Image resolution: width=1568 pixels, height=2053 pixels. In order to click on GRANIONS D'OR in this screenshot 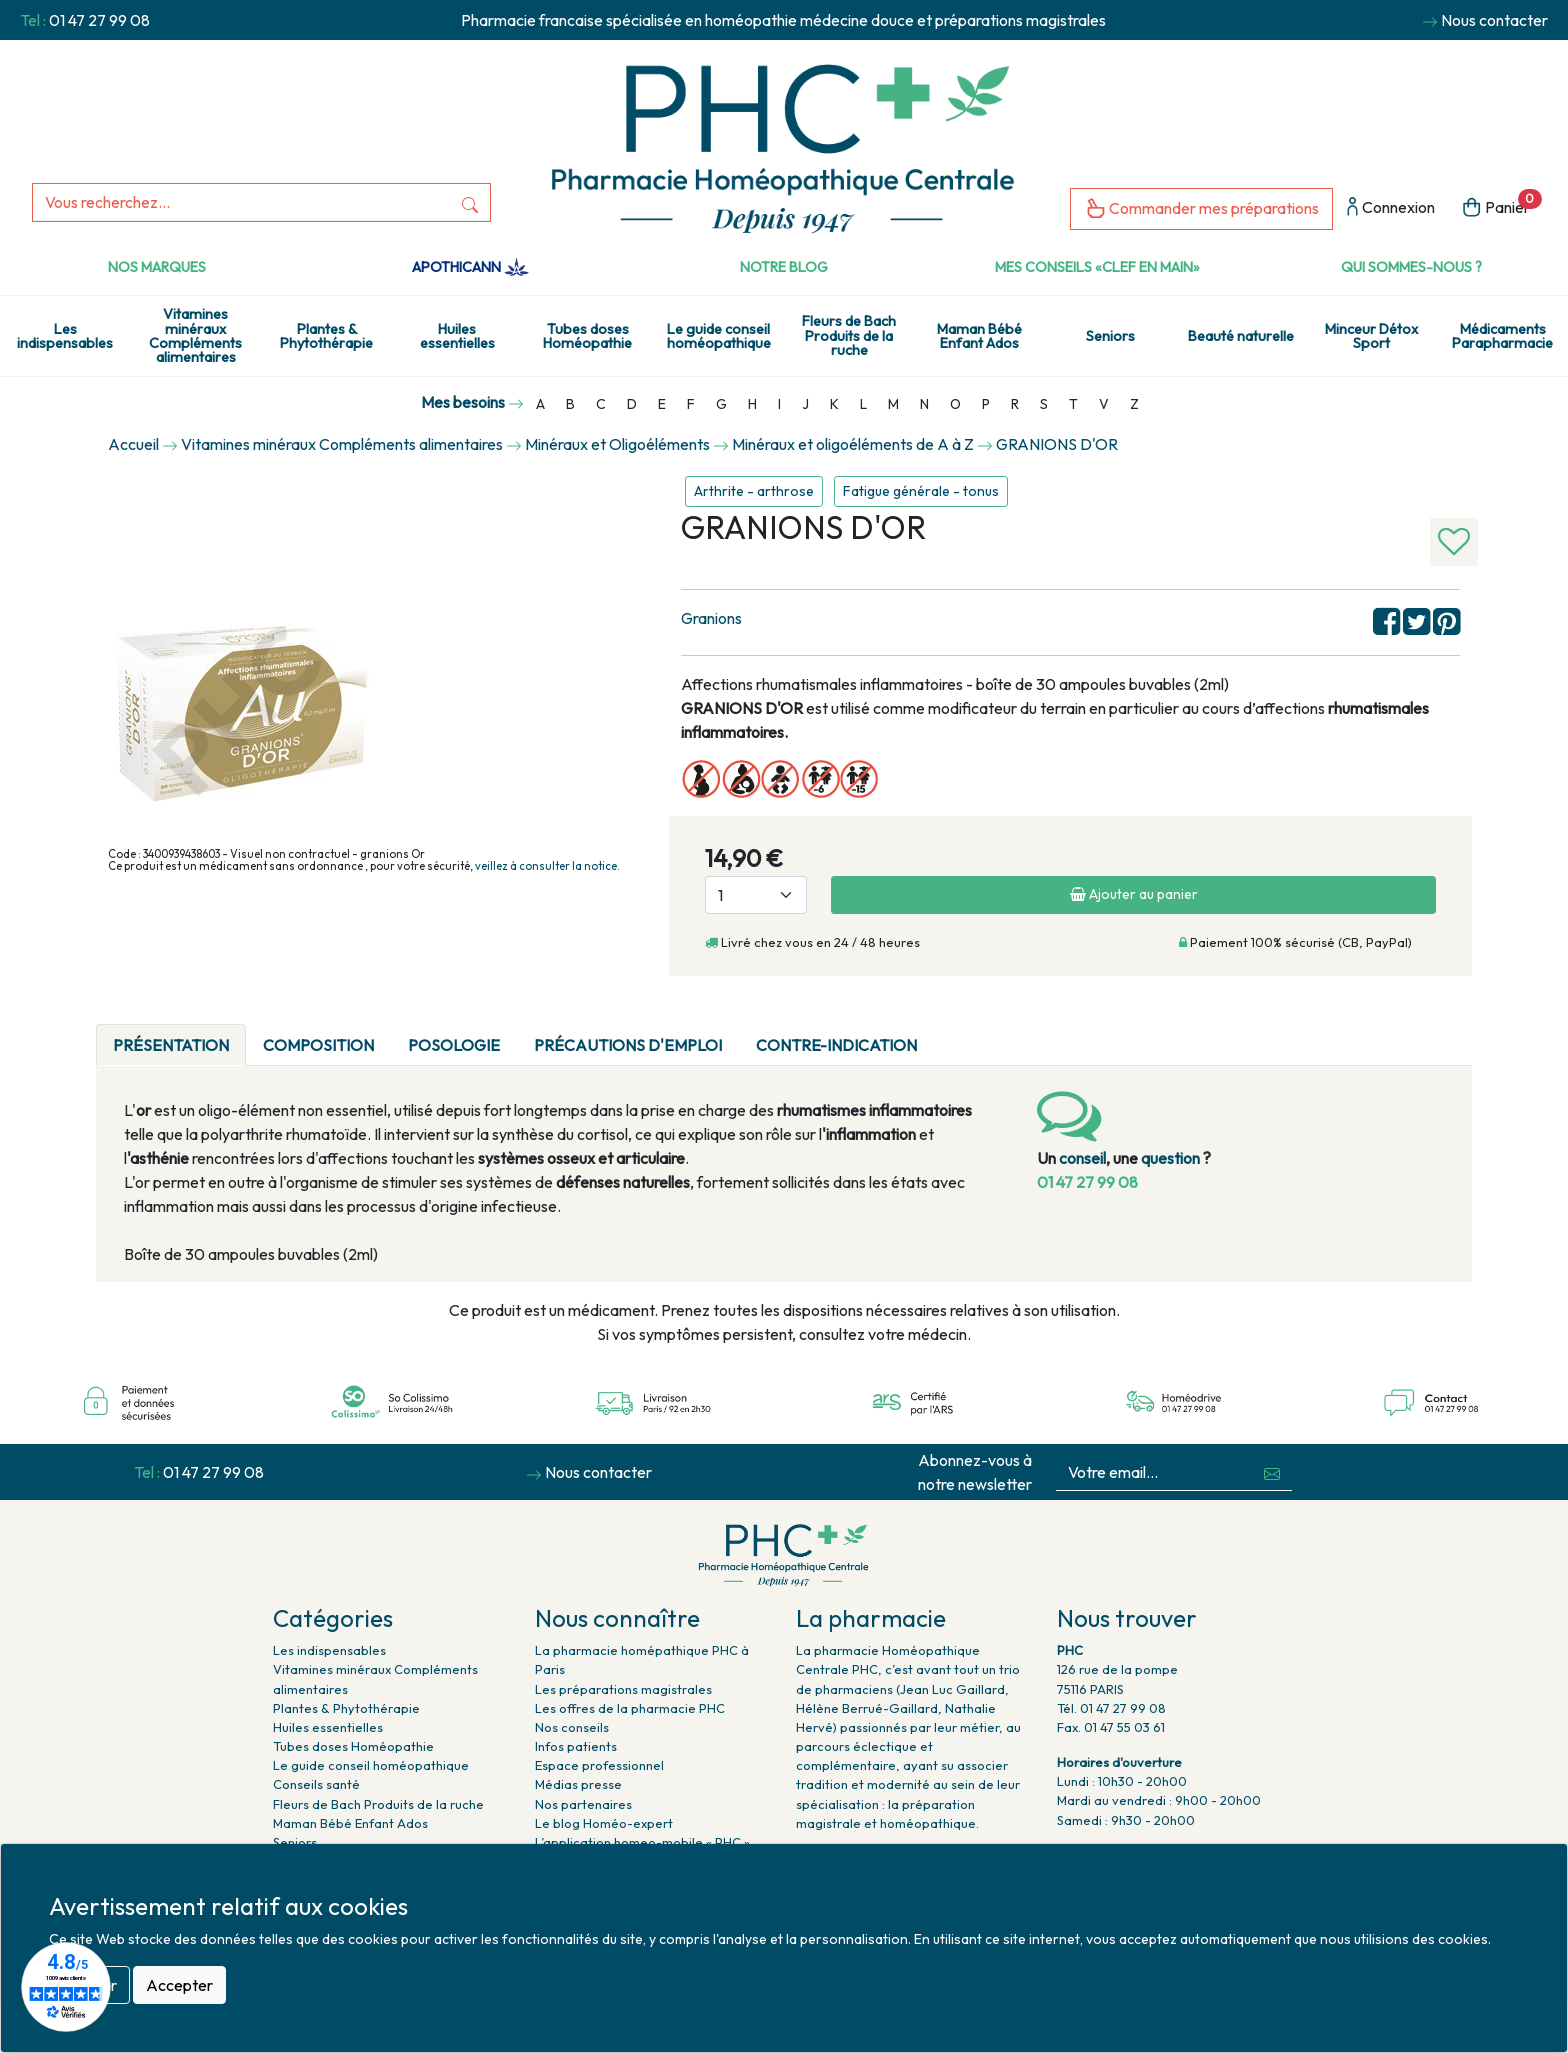, I will do `click(1057, 444)`.